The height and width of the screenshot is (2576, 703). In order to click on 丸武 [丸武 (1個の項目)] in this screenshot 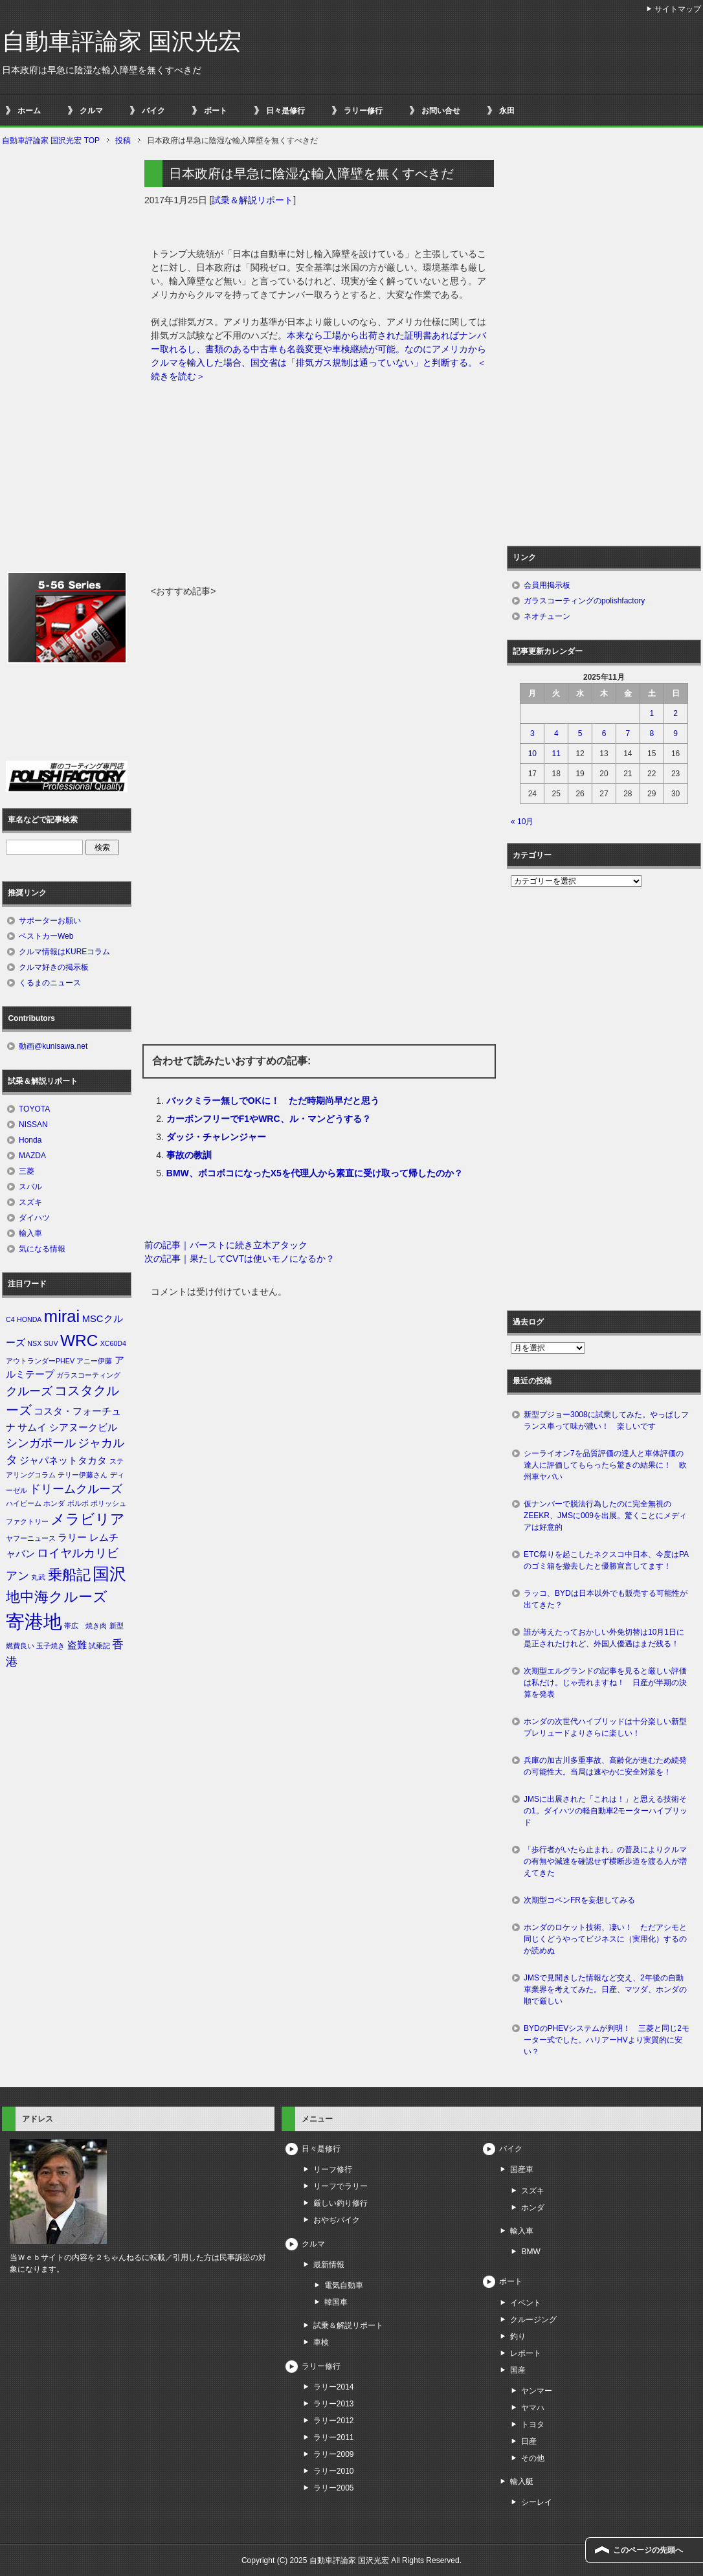, I will do `click(38, 1577)`.